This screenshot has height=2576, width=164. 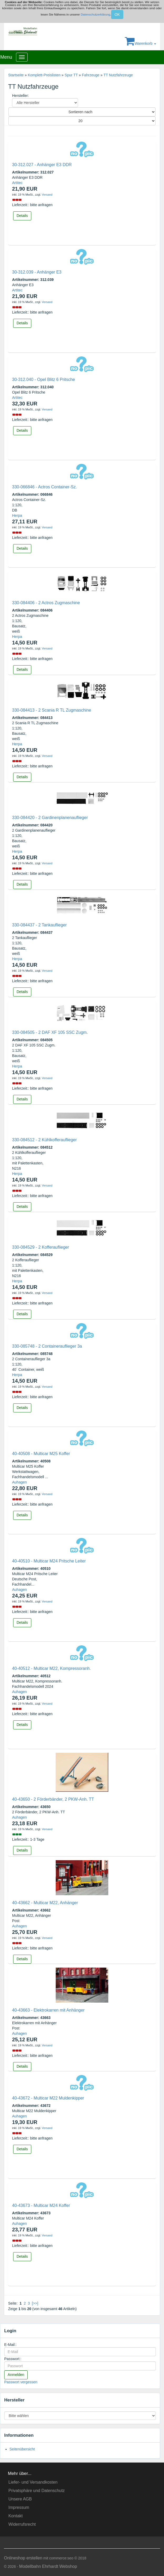 I want to click on Versand, so click(x=47, y=194).